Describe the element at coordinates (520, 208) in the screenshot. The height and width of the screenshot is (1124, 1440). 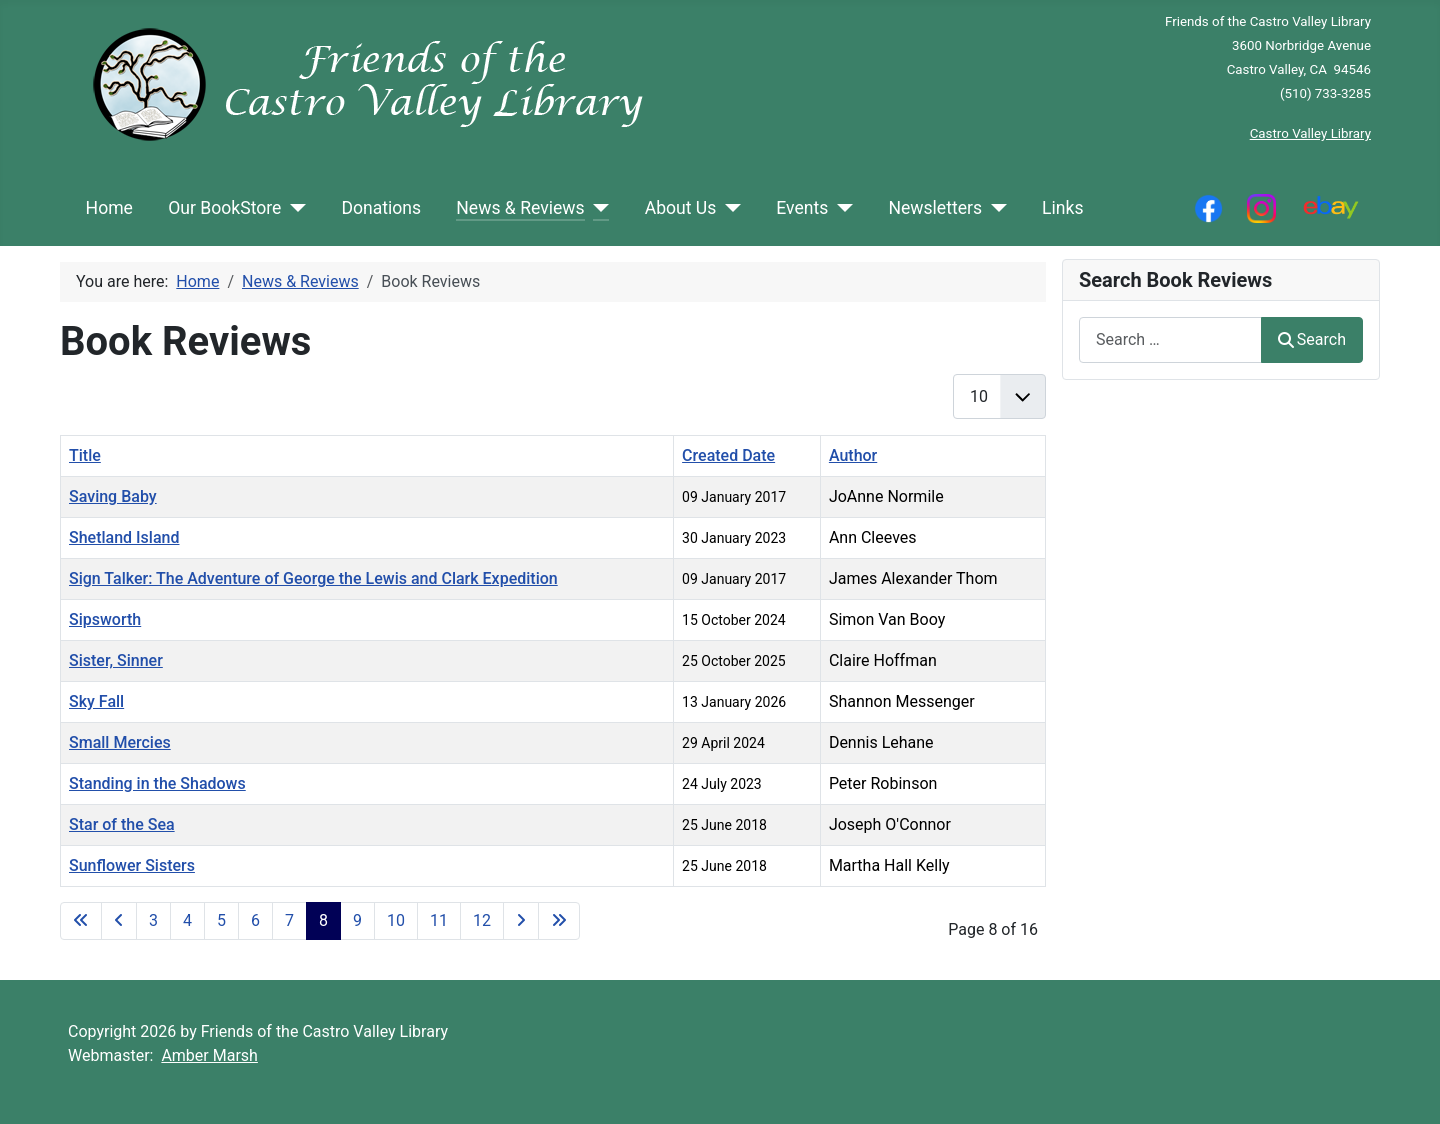
I see `News & Reviews` at that location.